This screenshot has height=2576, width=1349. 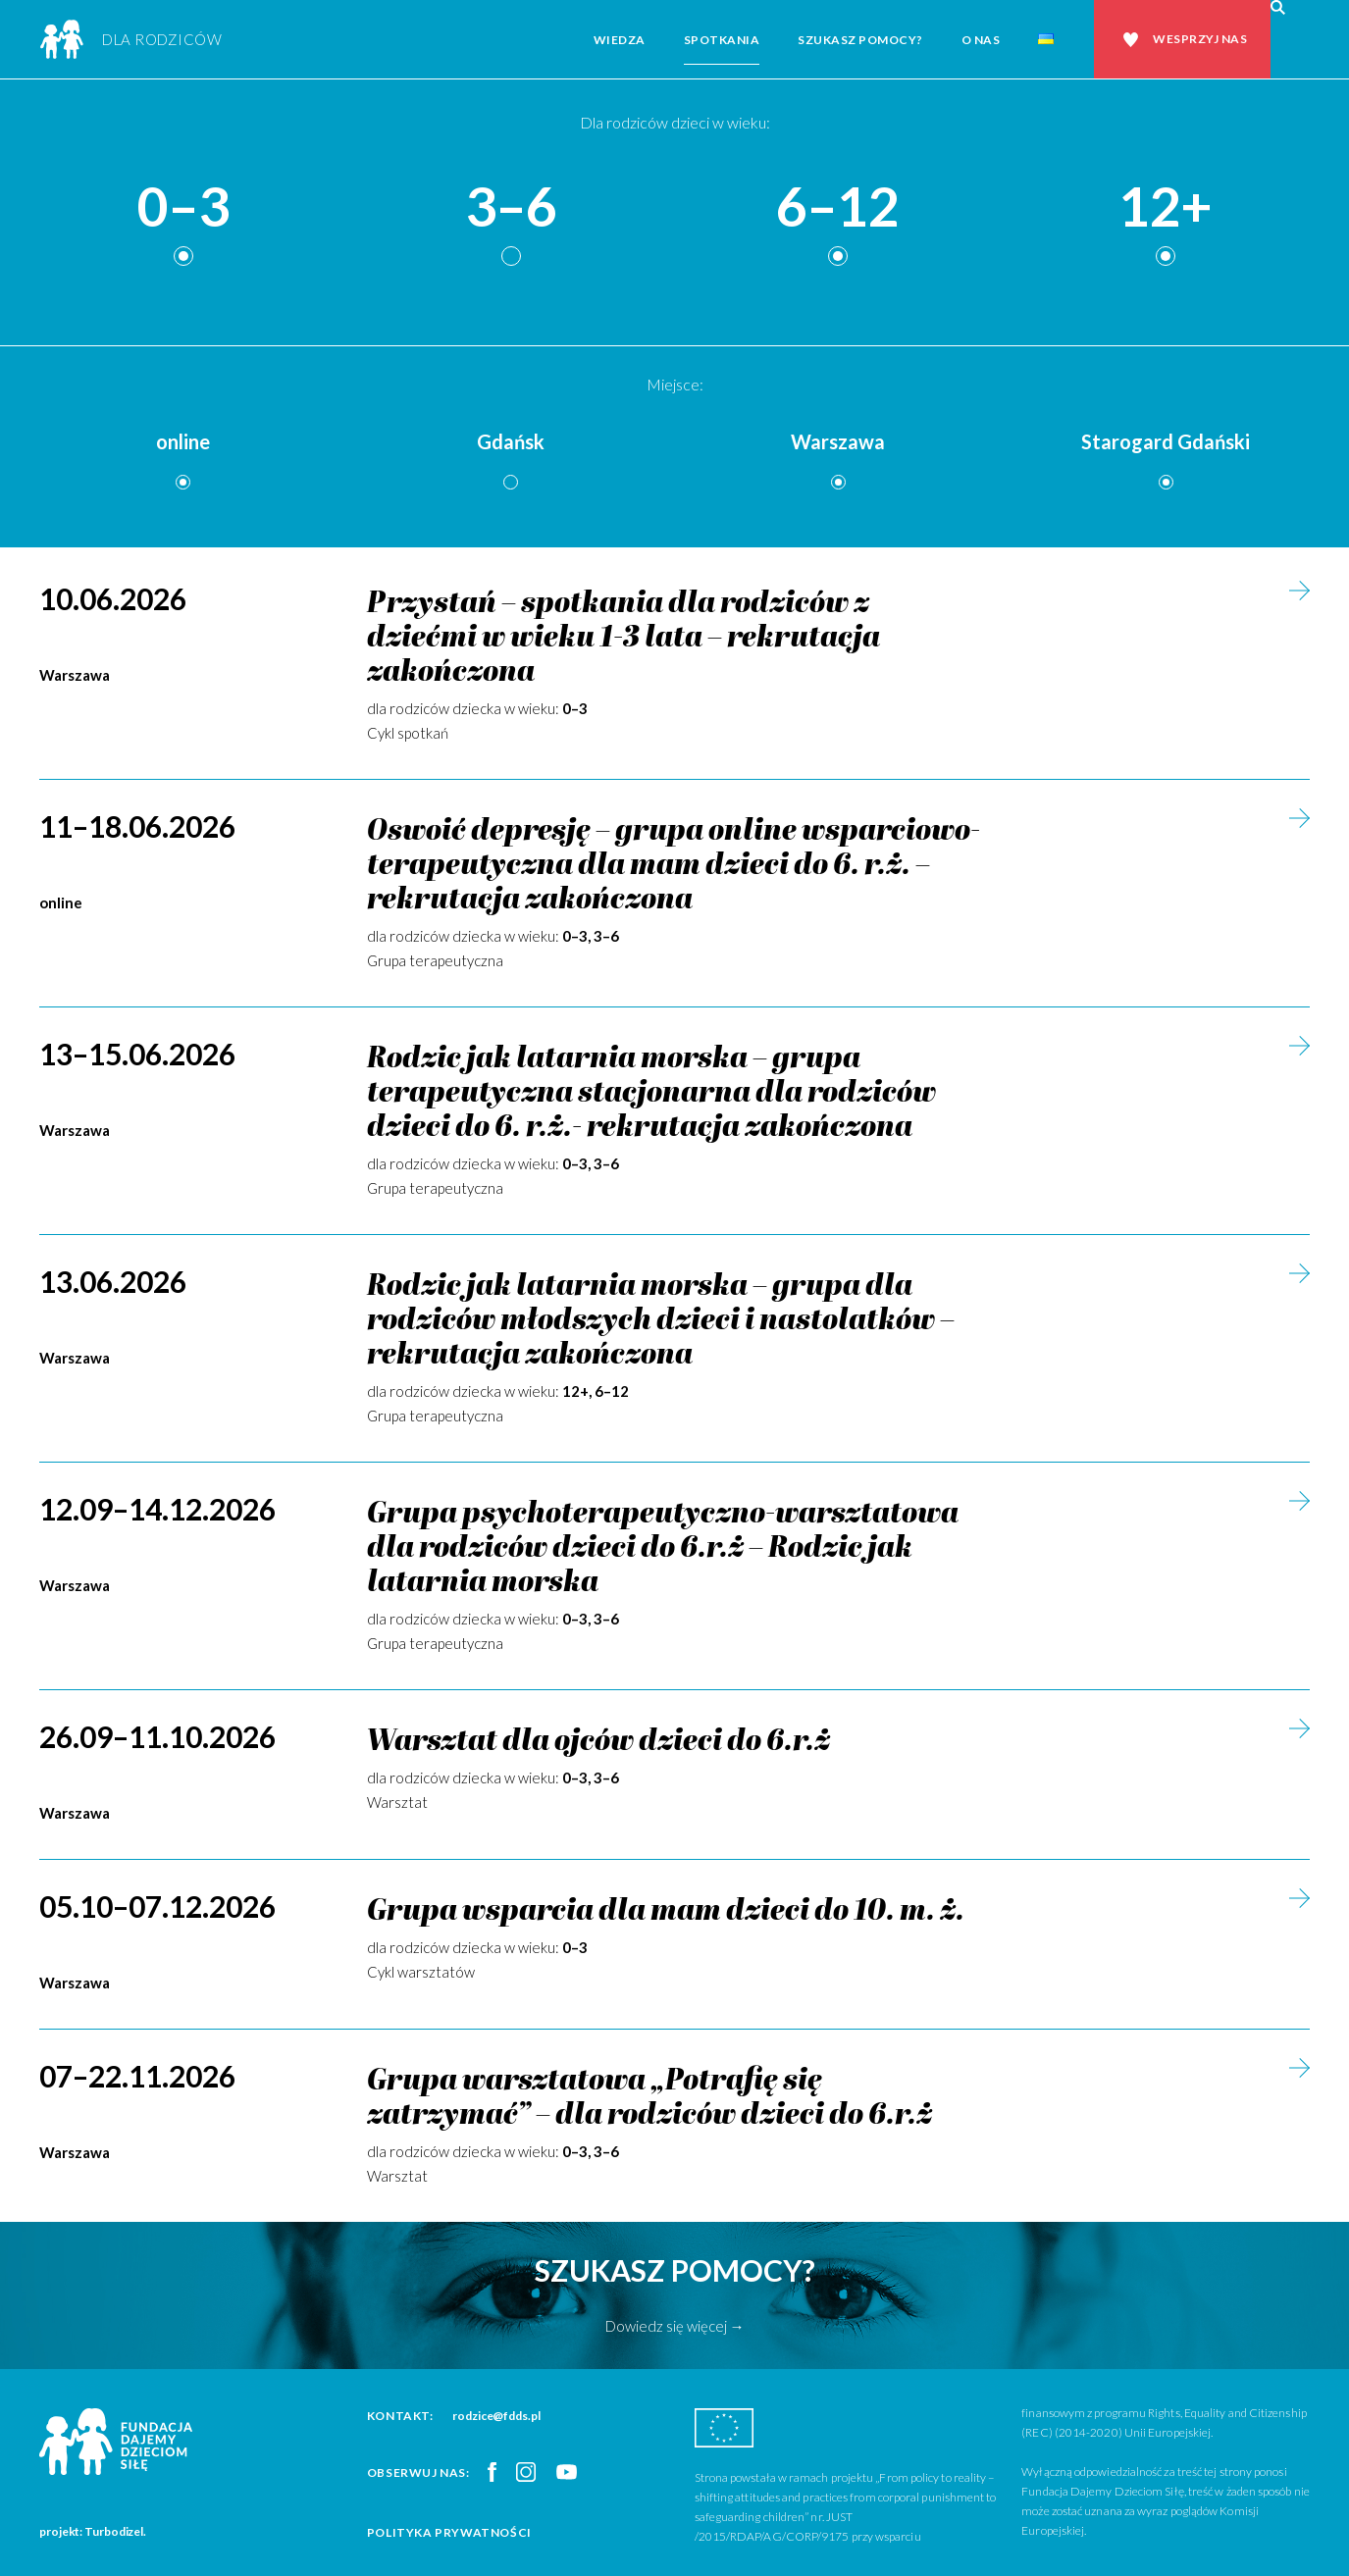 What do you see at coordinates (511, 441) in the screenshot?
I see `Gdańsk` at bounding box center [511, 441].